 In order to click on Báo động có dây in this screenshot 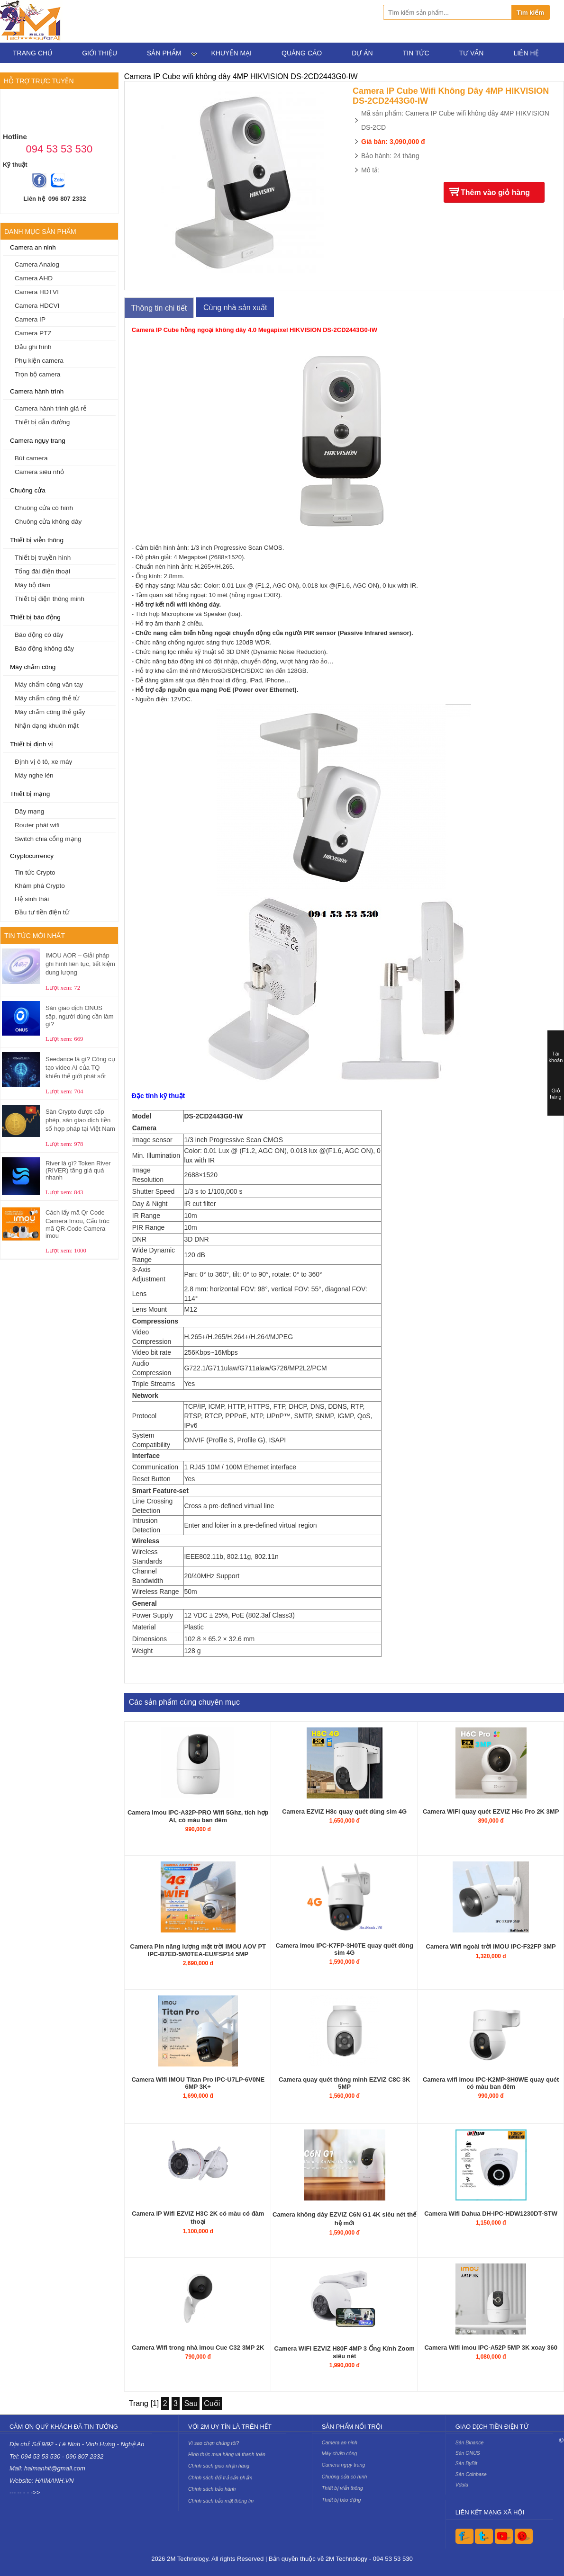, I will do `click(39, 634)`.